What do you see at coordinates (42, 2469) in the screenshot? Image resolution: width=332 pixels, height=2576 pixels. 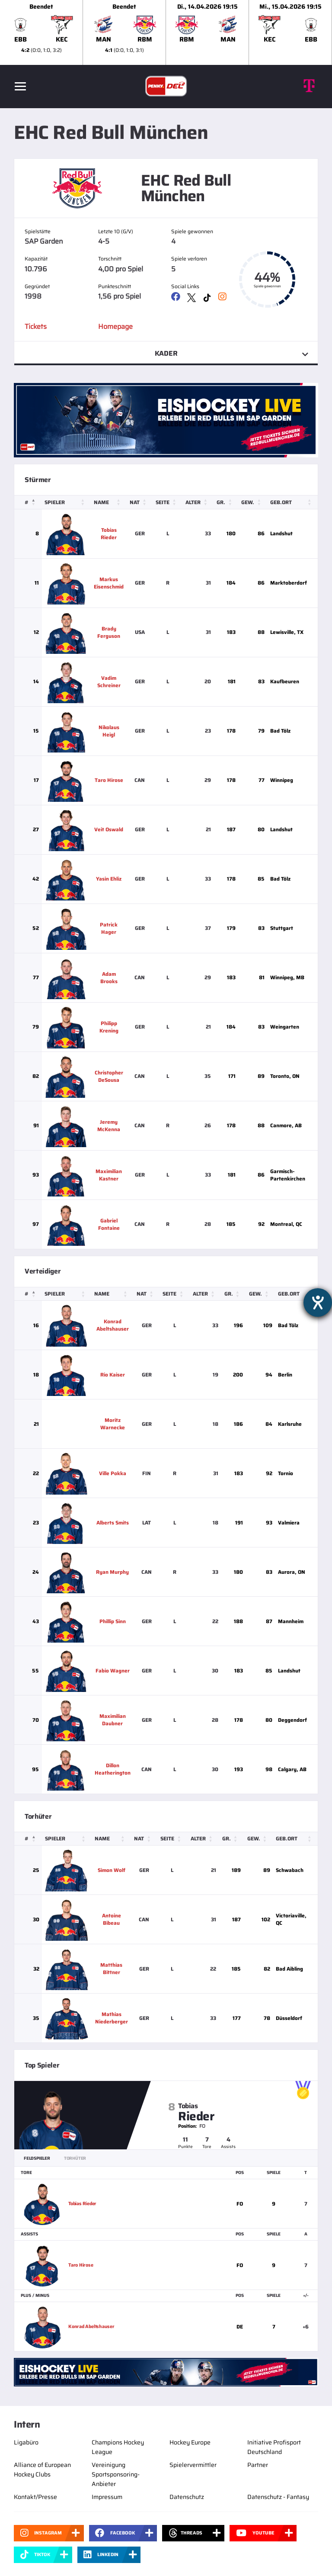 I see `Alliance of European Hockey Clubs` at bounding box center [42, 2469].